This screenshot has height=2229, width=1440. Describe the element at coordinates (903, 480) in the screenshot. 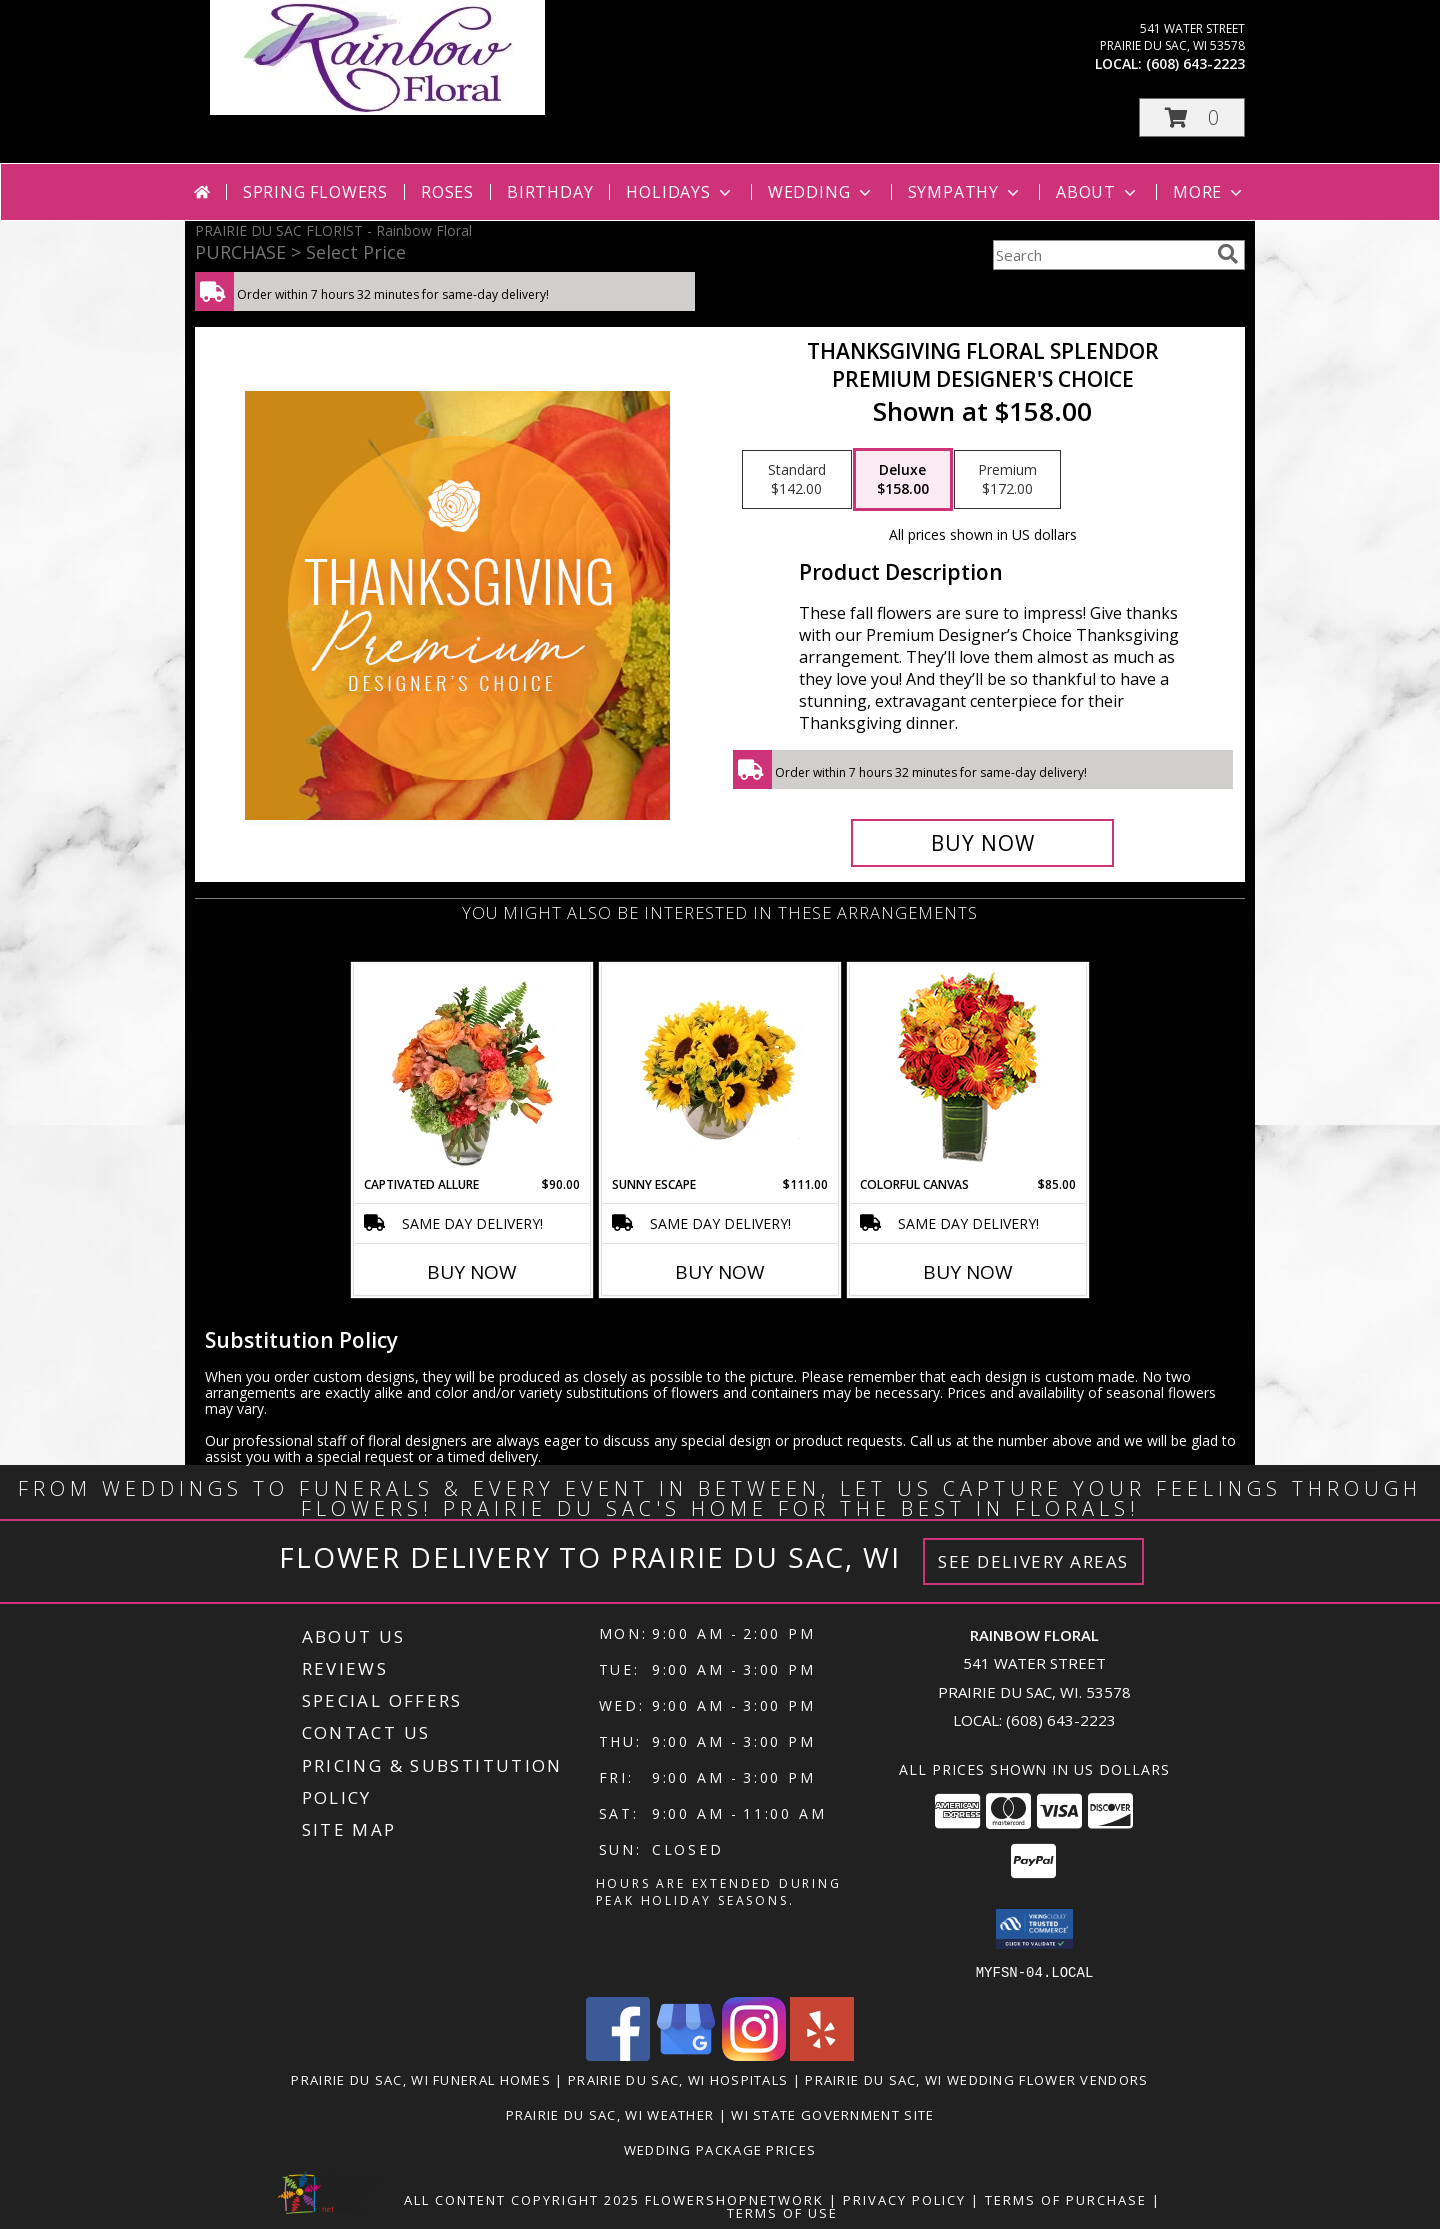

I see `[Select pricing $158.00 for deluxe Premium Designer's Choice]` at that location.